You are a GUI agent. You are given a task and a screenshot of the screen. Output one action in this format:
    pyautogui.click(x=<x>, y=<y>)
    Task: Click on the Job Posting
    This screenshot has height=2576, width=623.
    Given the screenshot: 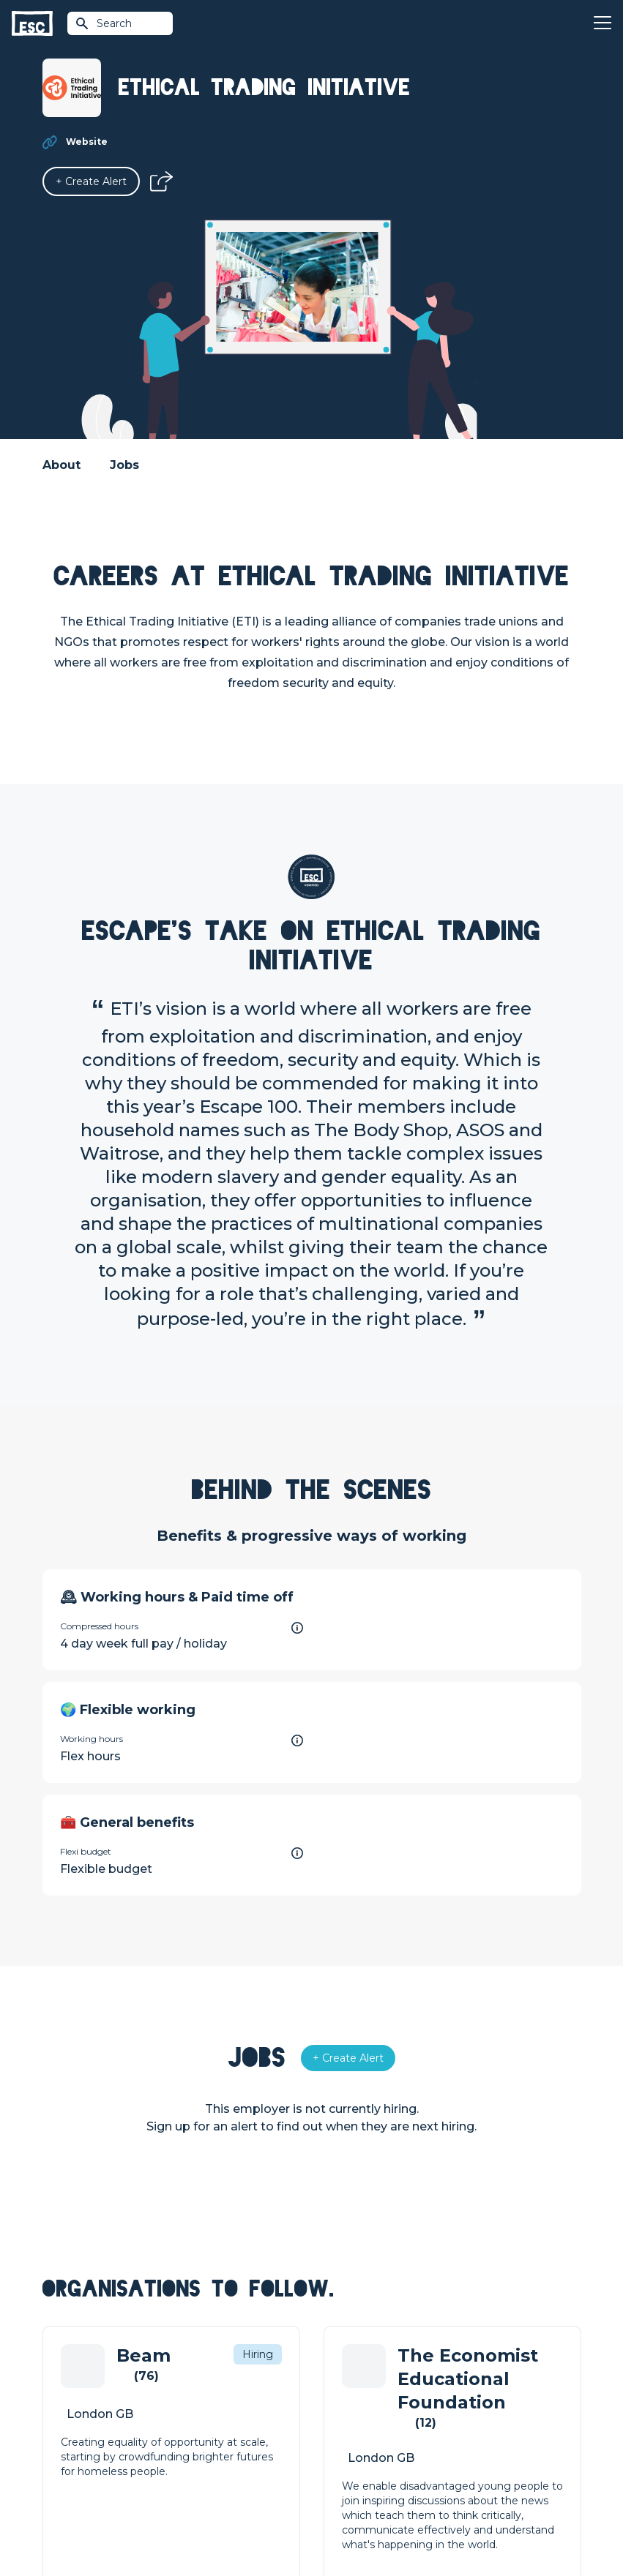 What is the action you would take?
    pyautogui.click(x=342, y=2406)
    